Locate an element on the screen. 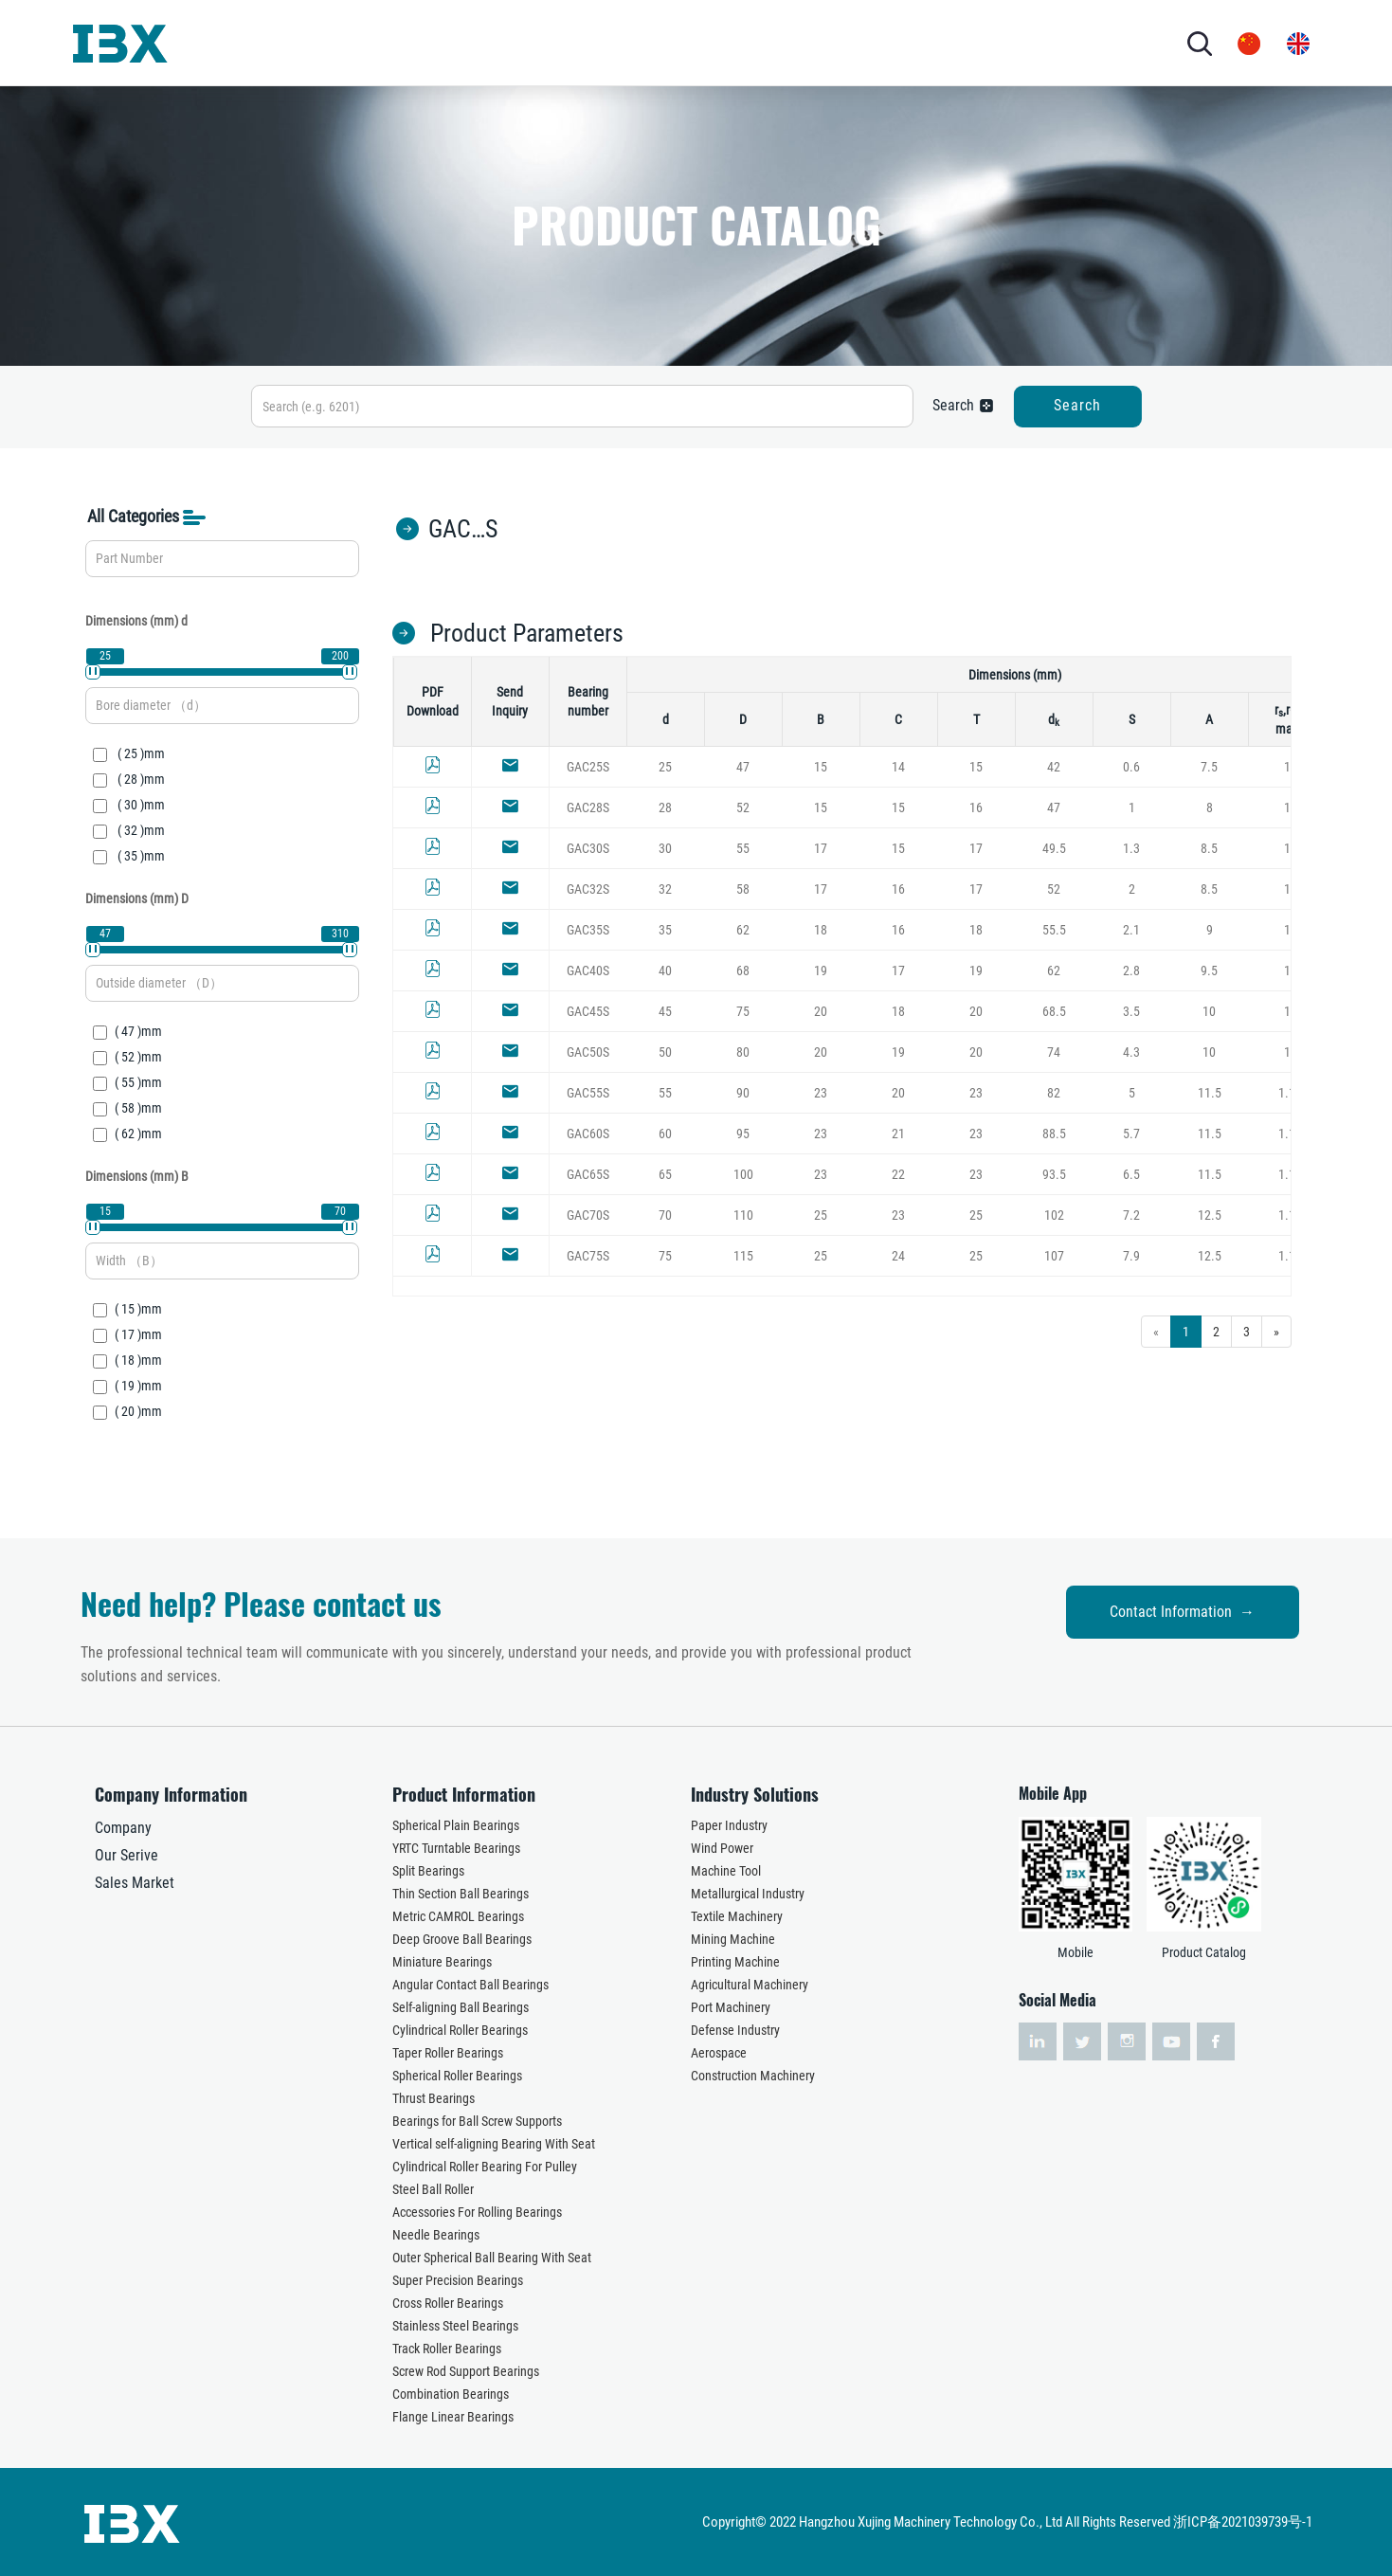  1.3 is located at coordinates (1131, 848).